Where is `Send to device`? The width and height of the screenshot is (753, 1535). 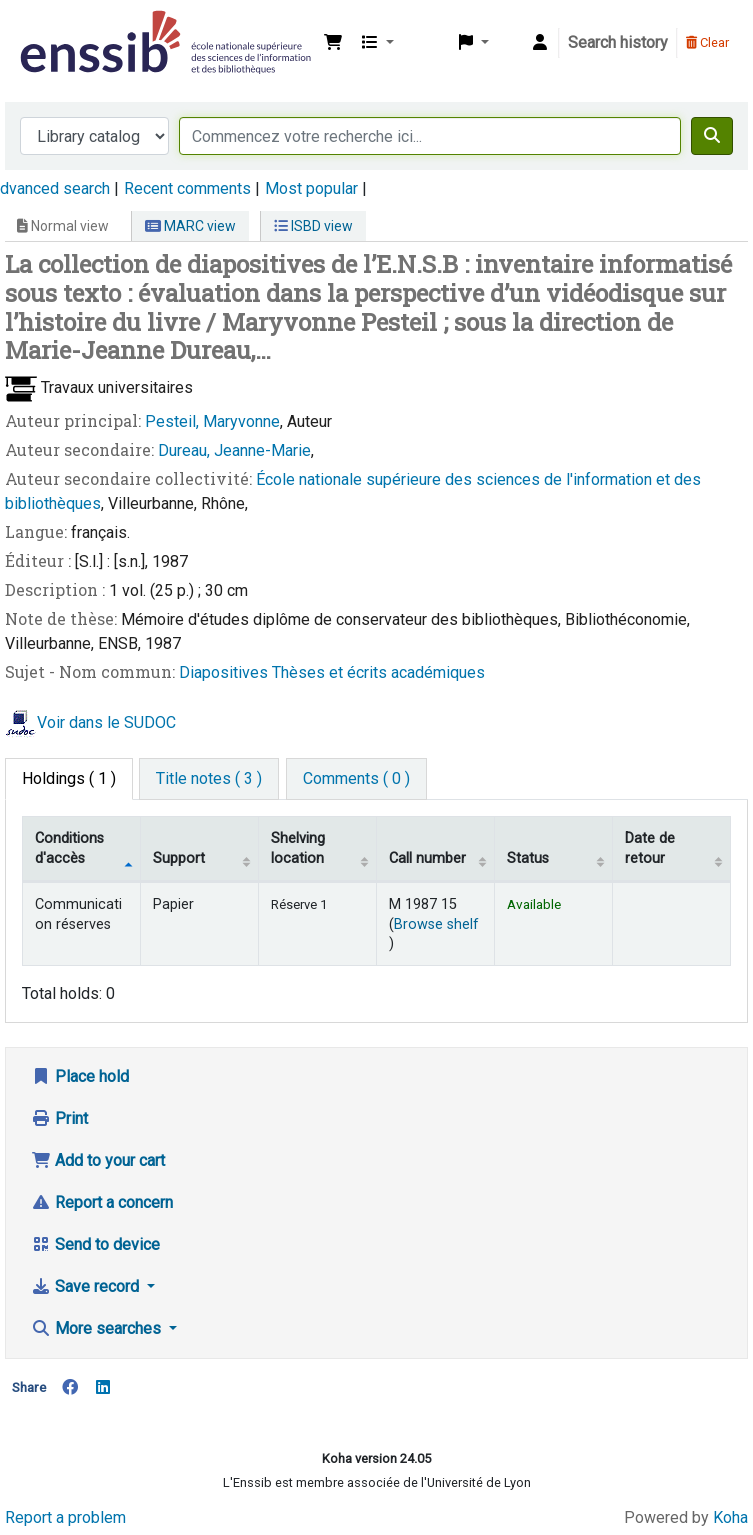
Send to device is located at coordinates (95, 1244).